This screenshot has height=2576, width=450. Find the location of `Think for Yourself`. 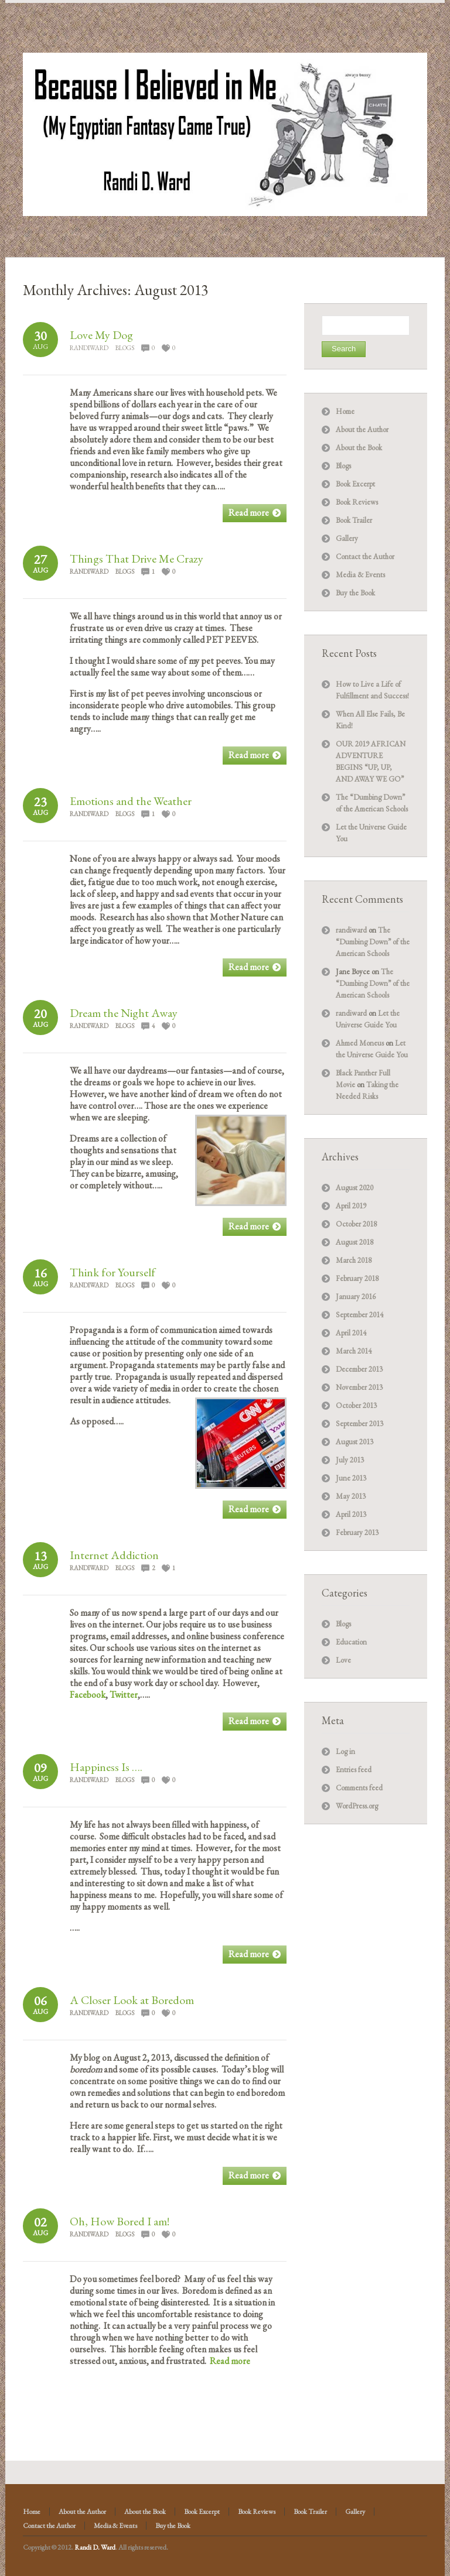

Think for Yourself is located at coordinates (112, 1272).